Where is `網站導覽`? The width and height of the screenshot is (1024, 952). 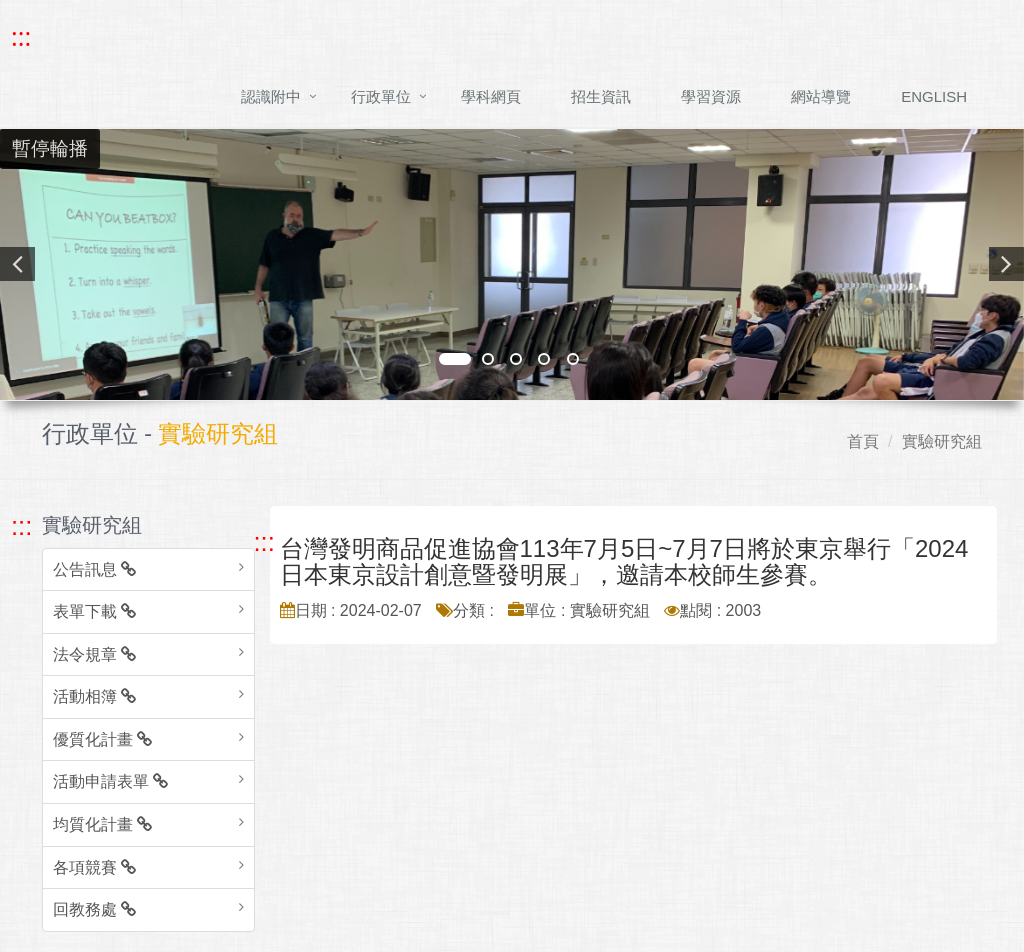 網站導覽 is located at coordinates (821, 96).